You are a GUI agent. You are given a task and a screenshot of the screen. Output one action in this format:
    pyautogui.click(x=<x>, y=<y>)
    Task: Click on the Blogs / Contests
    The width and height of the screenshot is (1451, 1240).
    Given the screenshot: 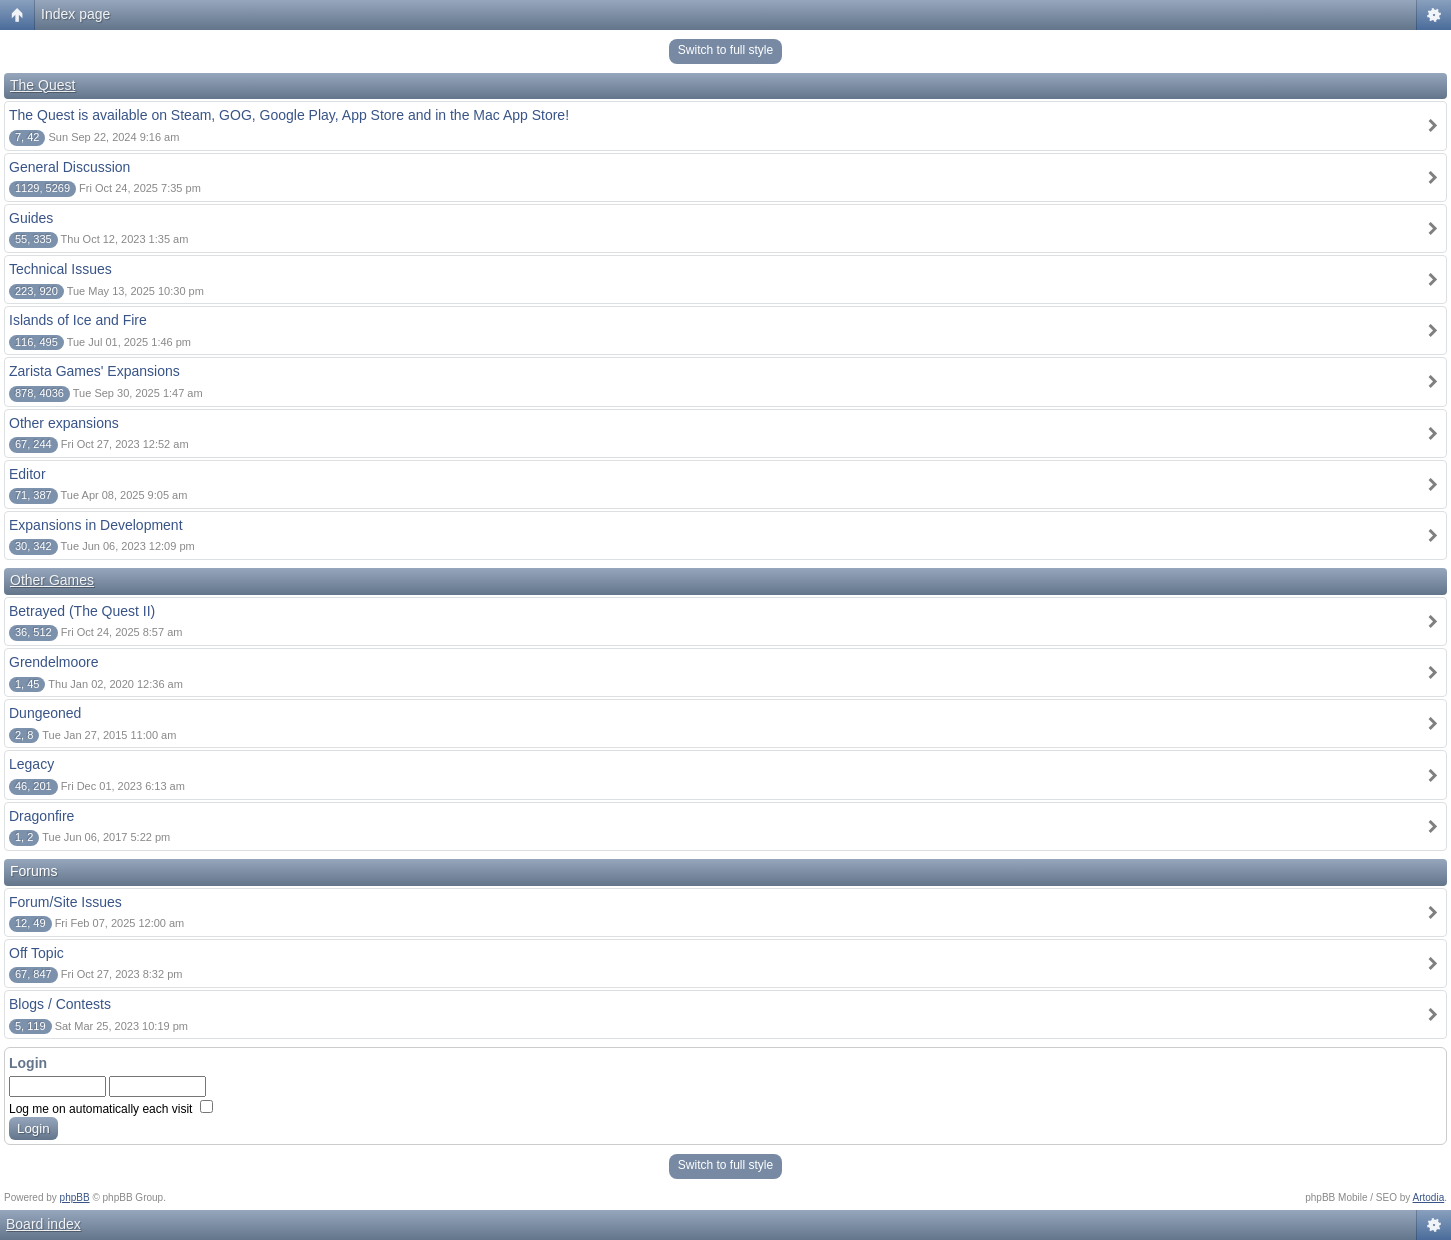 What is the action you would take?
    pyautogui.click(x=60, y=1004)
    